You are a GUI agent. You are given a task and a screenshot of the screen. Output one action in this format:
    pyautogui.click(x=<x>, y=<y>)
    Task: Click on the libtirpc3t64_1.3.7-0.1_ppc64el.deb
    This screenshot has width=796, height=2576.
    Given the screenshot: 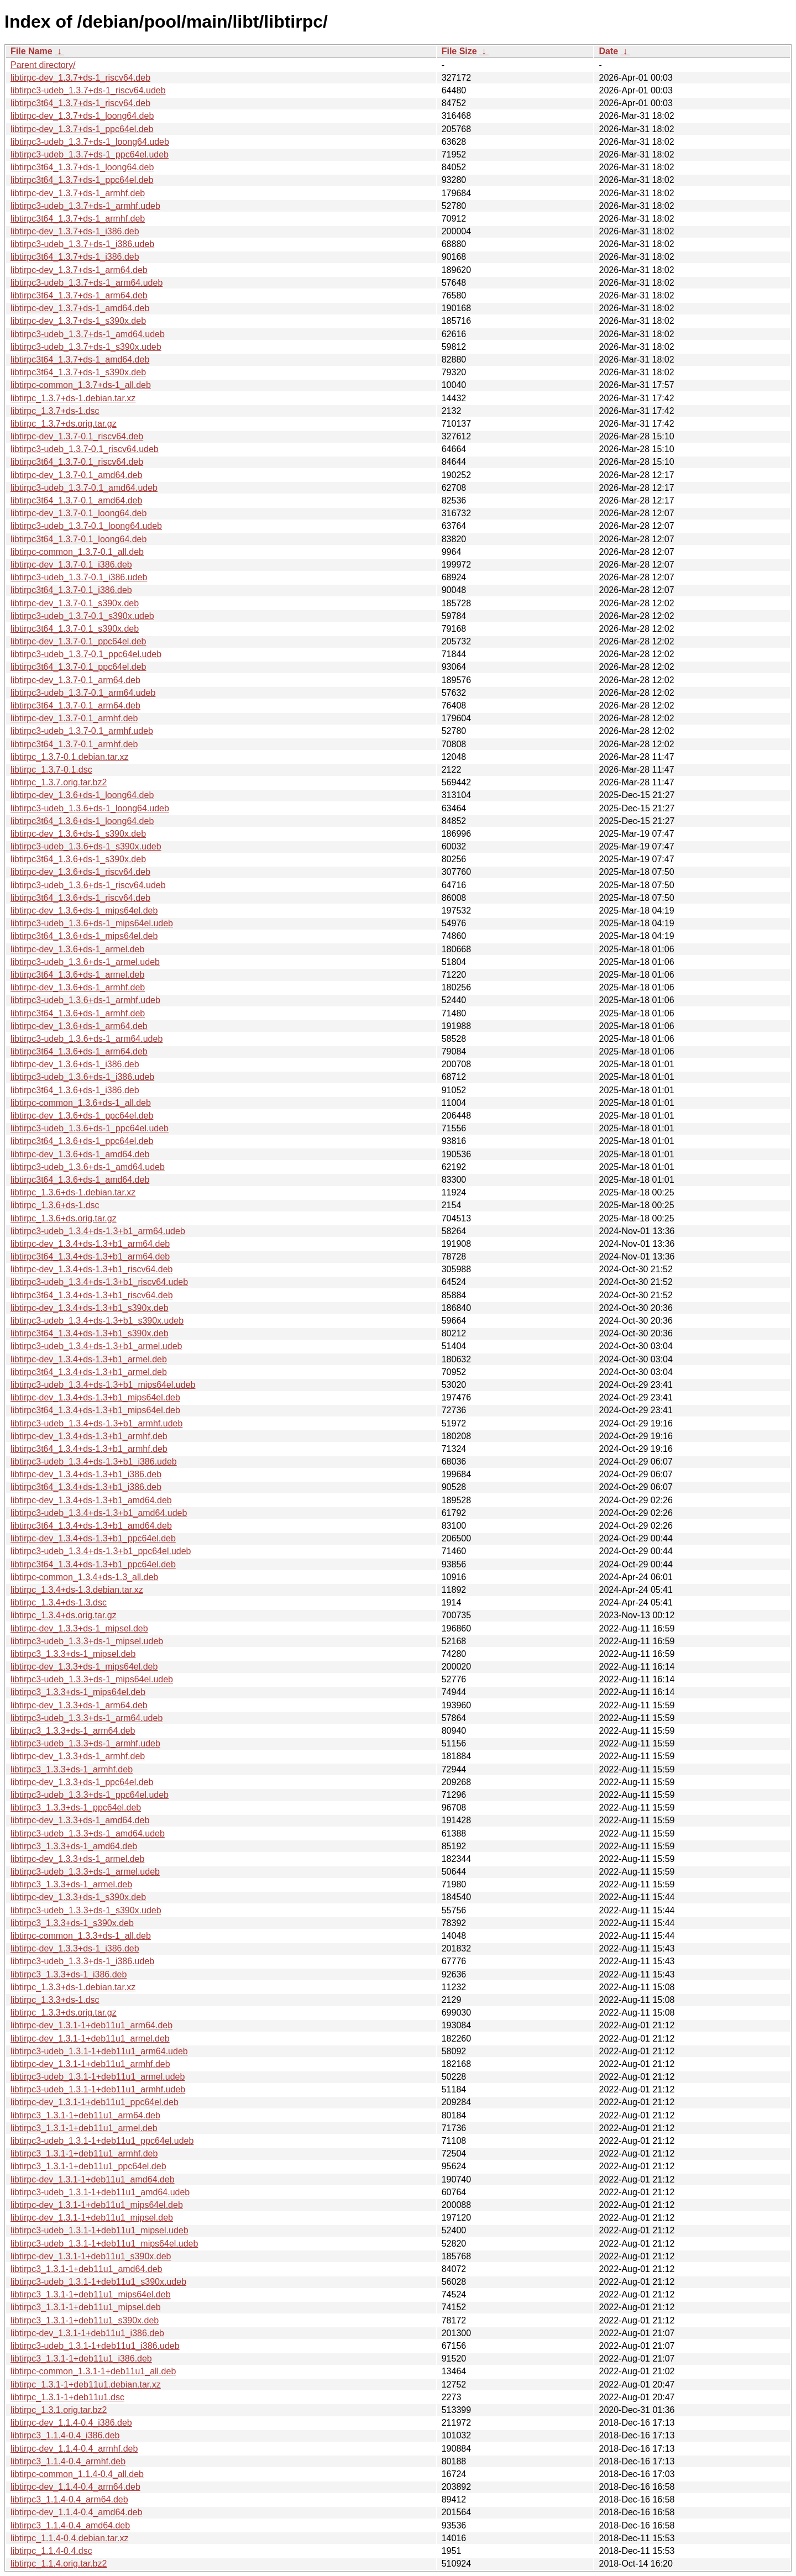 What is the action you would take?
    pyautogui.click(x=78, y=666)
    